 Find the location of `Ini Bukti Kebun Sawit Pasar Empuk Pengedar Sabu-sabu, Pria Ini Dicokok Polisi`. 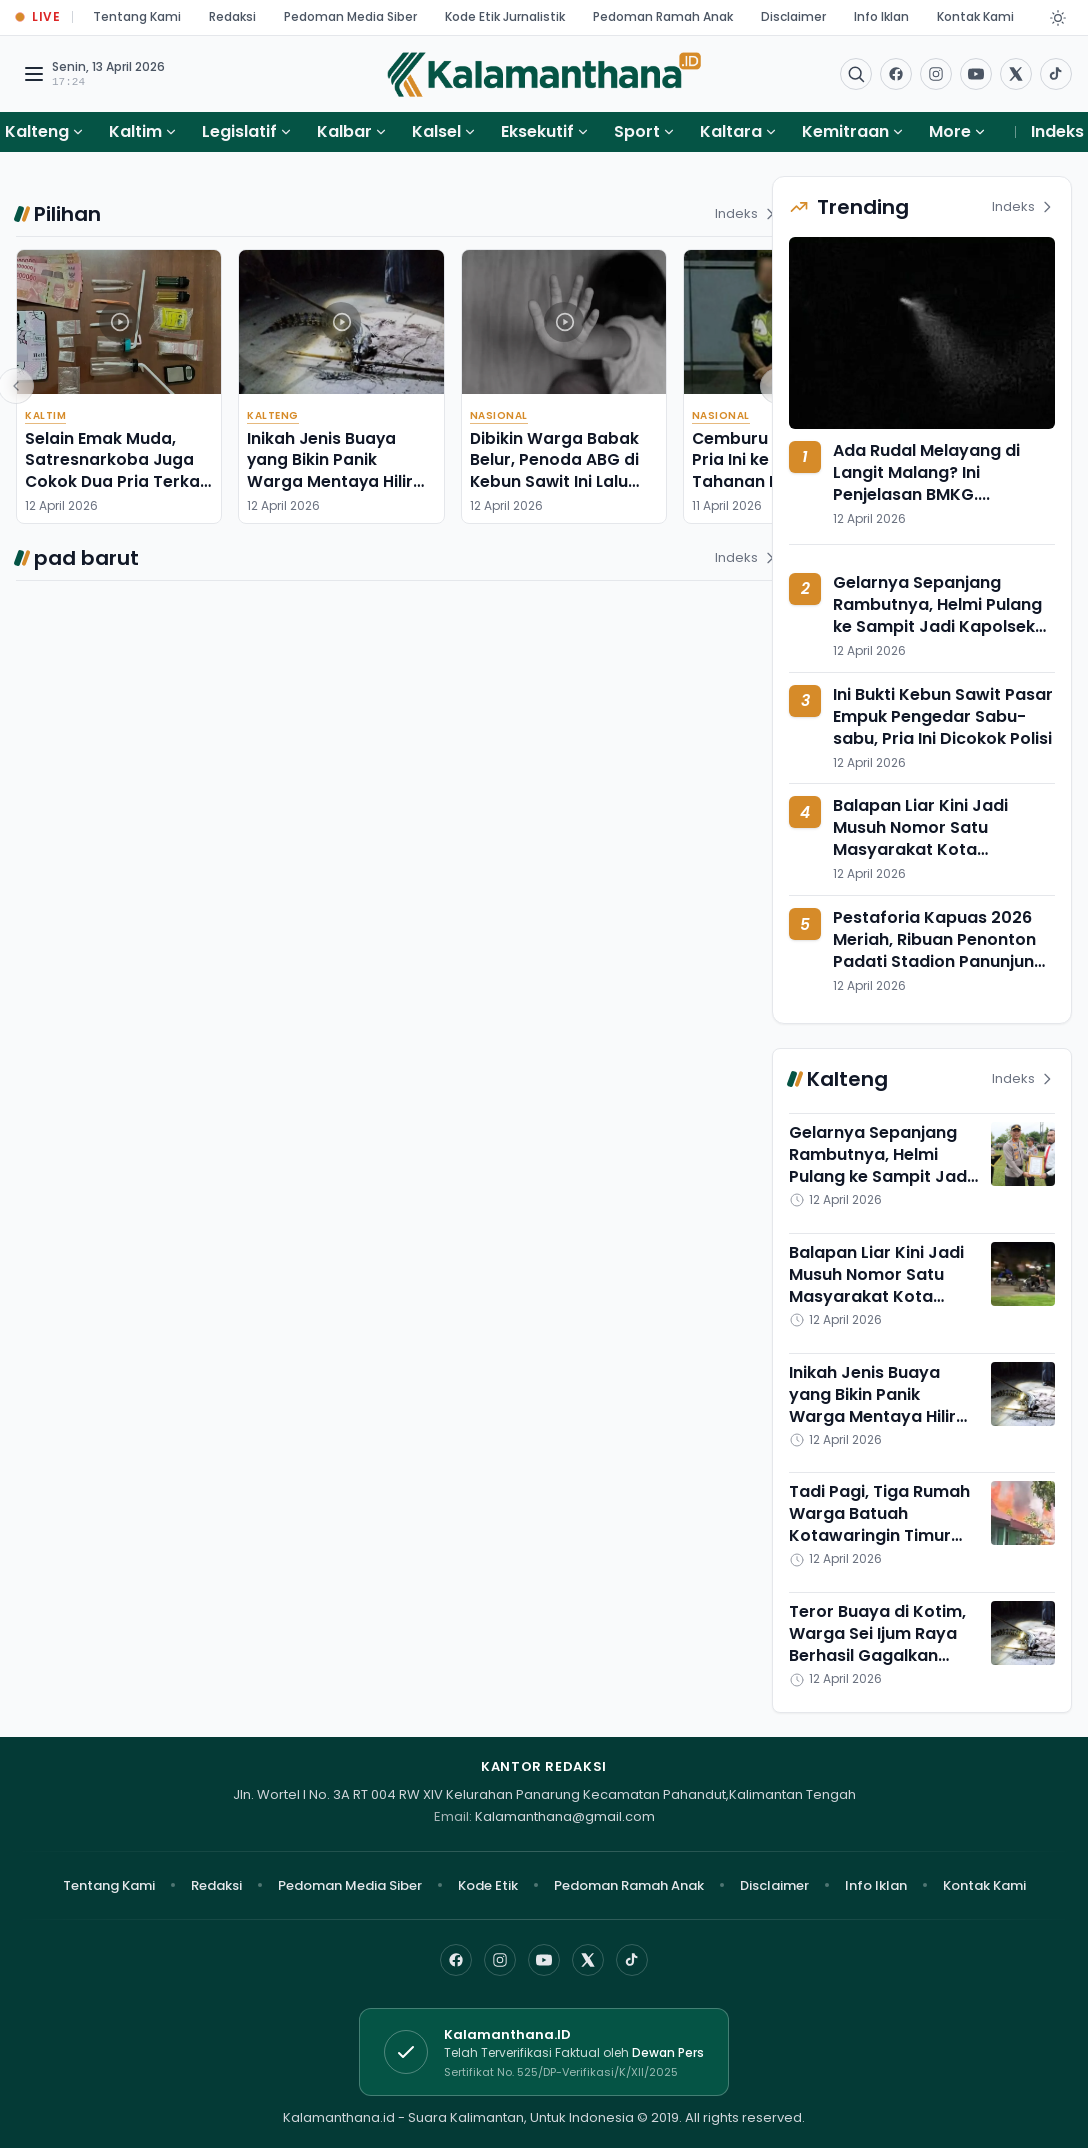

Ini Bukti Kebun Sawit Pasar Empuk Pengedar Sabu-sabu, Pria Ini Dicokok Polisi is located at coordinates (943, 716).